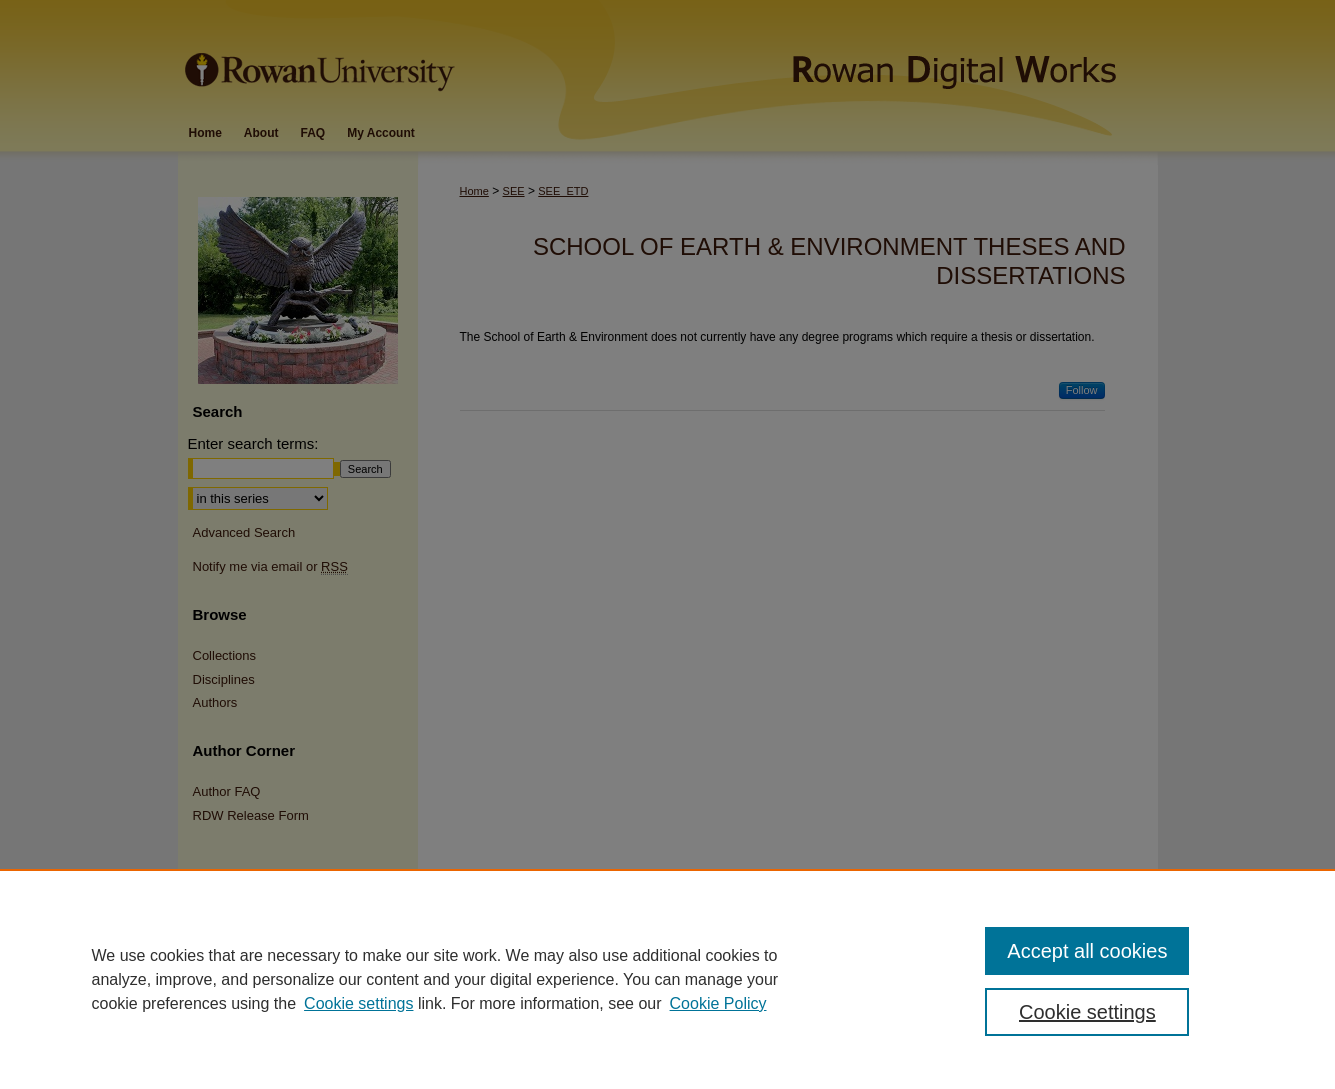  Describe the element at coordinates (1087, 1012) in the screenshot. I see `Cookie settings [Cookie settings, Opens the preference center dialog]` at that location.